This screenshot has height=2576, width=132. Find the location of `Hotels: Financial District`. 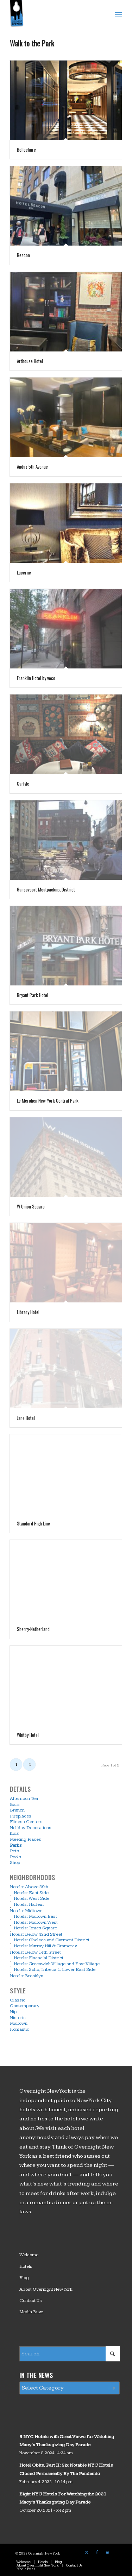

Hotels: Financial District is located at coordinates (38, 1958).